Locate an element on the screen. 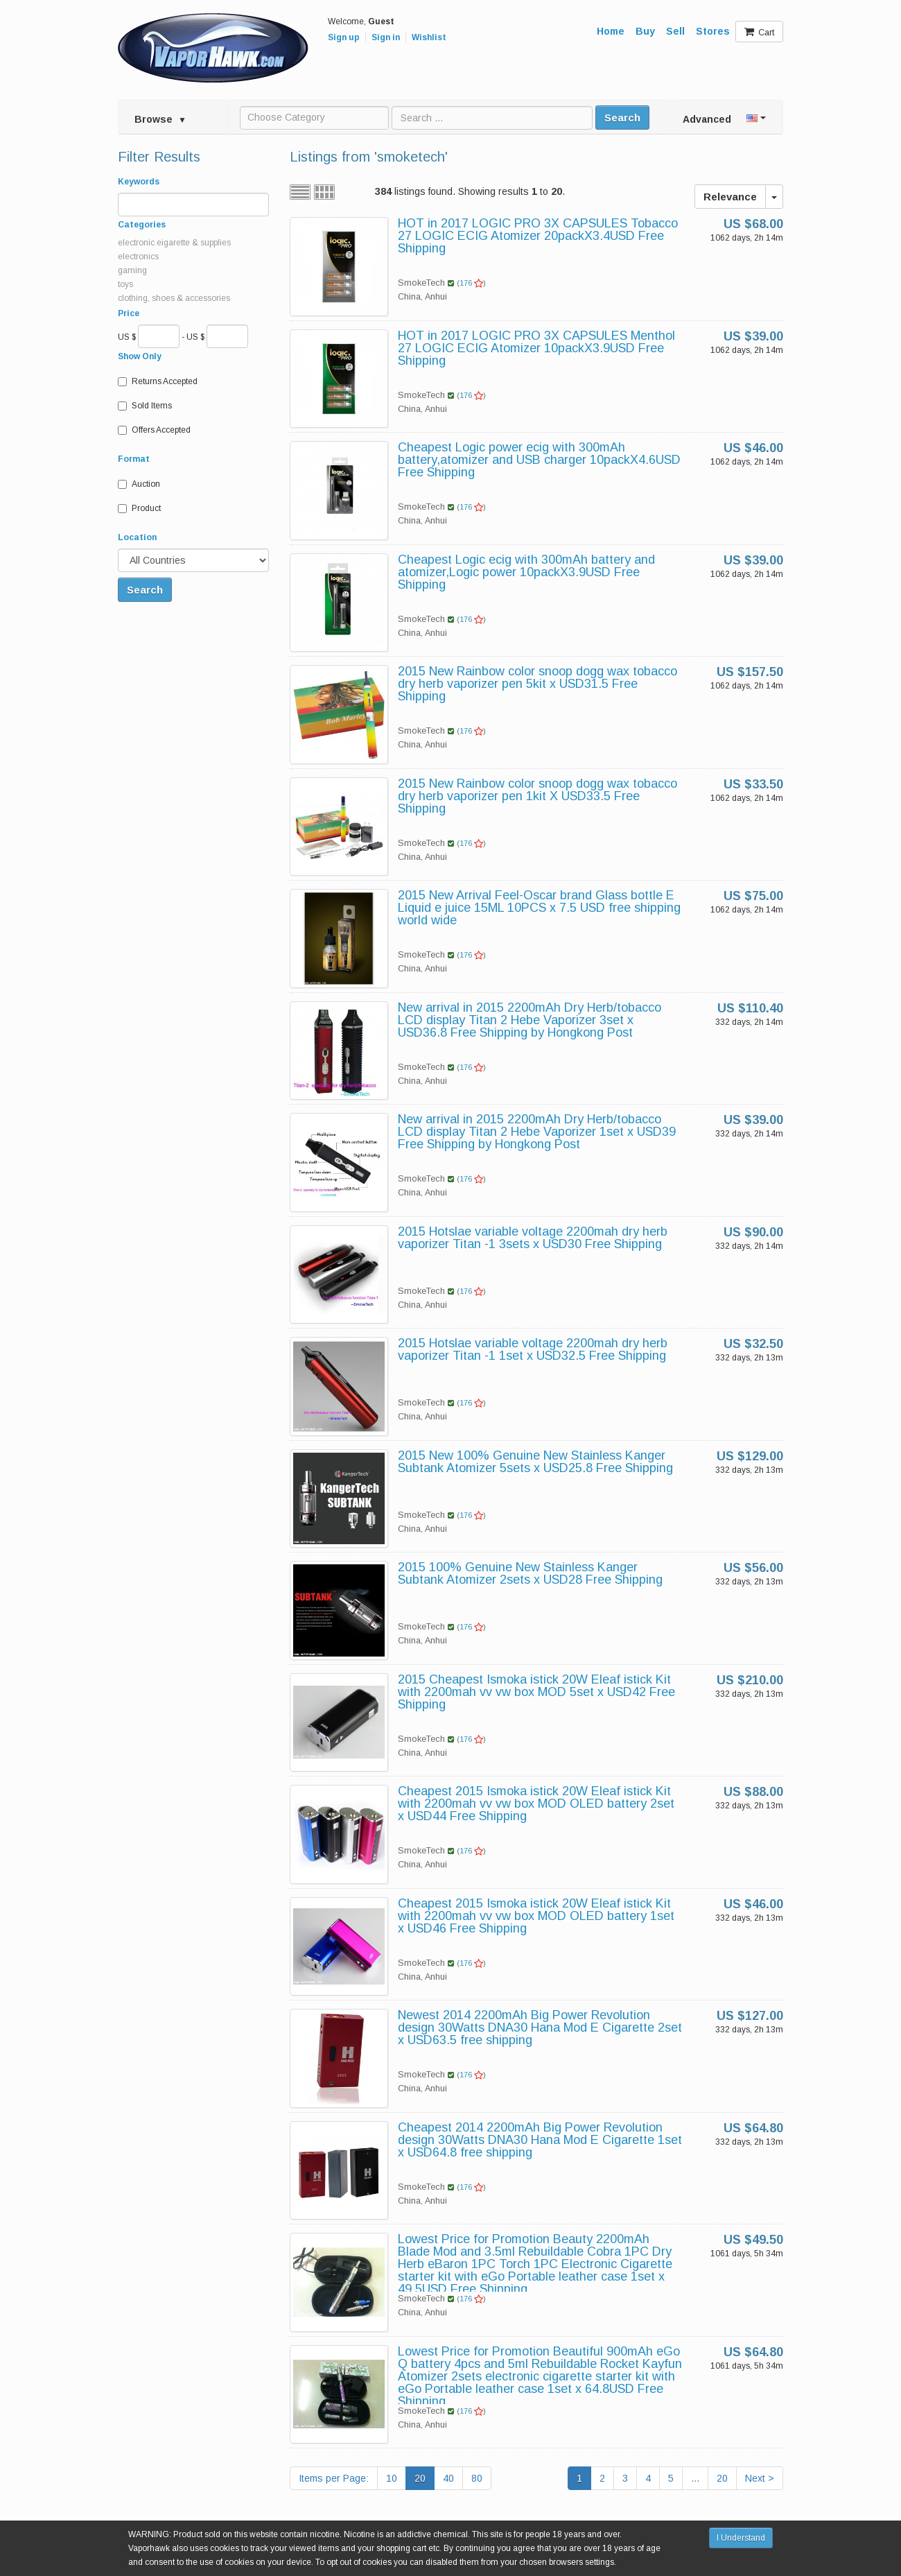 The image size is (901, 2576). 2015 Cheapest Ismoka istick 20W Eleaf istick Kit with 2200mah vv vw box MOD 5set x USD42 Free Shipping is located at coordinates (536, 1692).